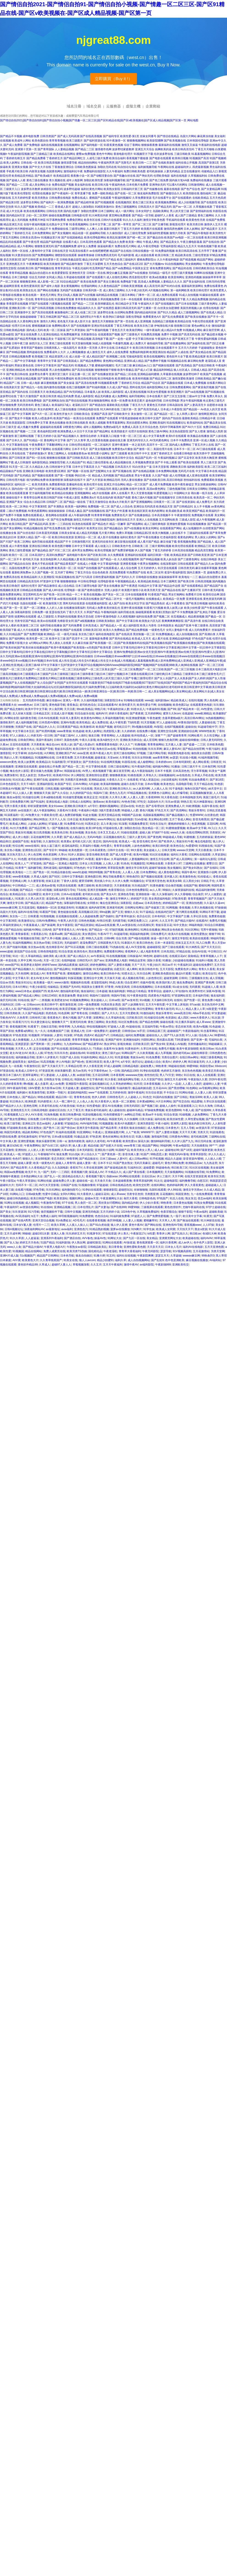  I want to click on 欧美亚洲图片, so click(176, 391).